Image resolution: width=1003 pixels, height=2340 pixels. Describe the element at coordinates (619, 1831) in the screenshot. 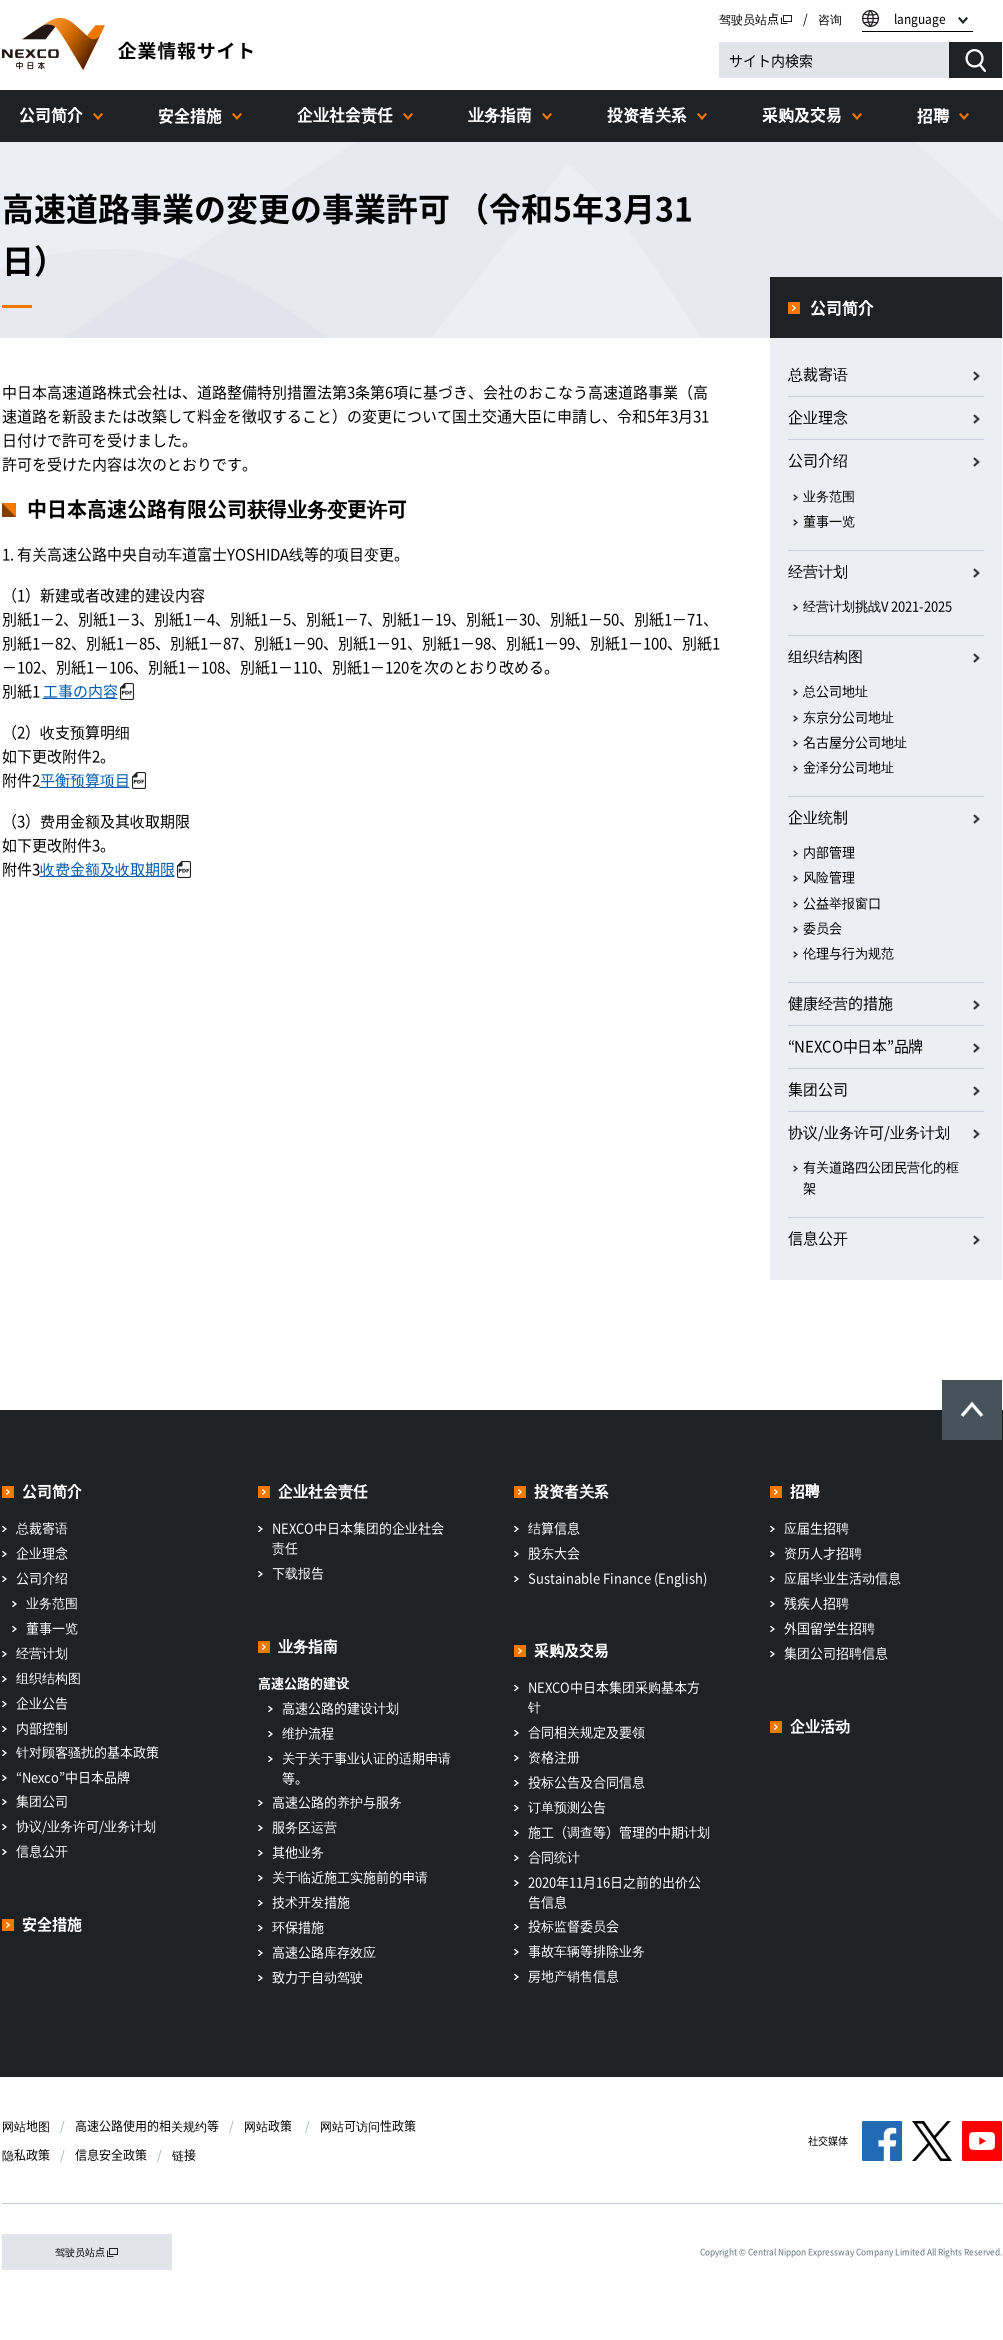

I see `施工（调查等）管理的中期计划` at that location.